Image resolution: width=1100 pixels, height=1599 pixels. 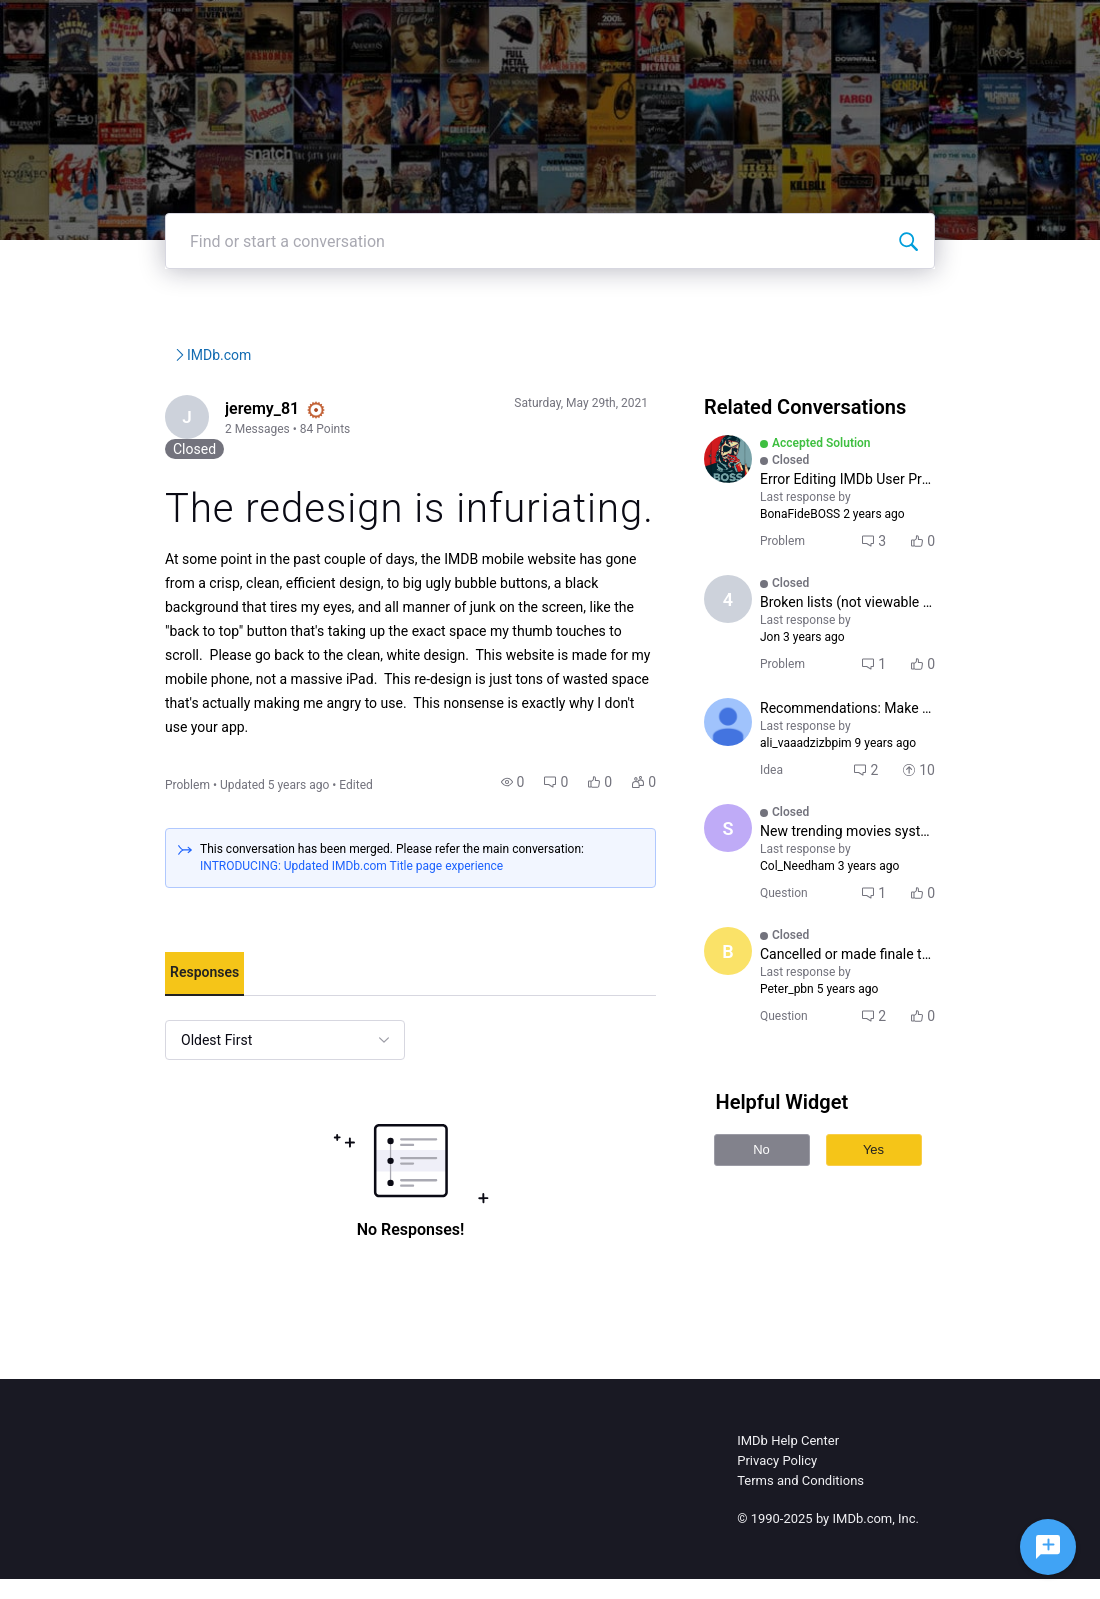 What do you see at coordinates (750, 642) in the screenshot?
I see `[Visit 4u6tyh5arwqeh's profile]` at bounding box center [750, 642].